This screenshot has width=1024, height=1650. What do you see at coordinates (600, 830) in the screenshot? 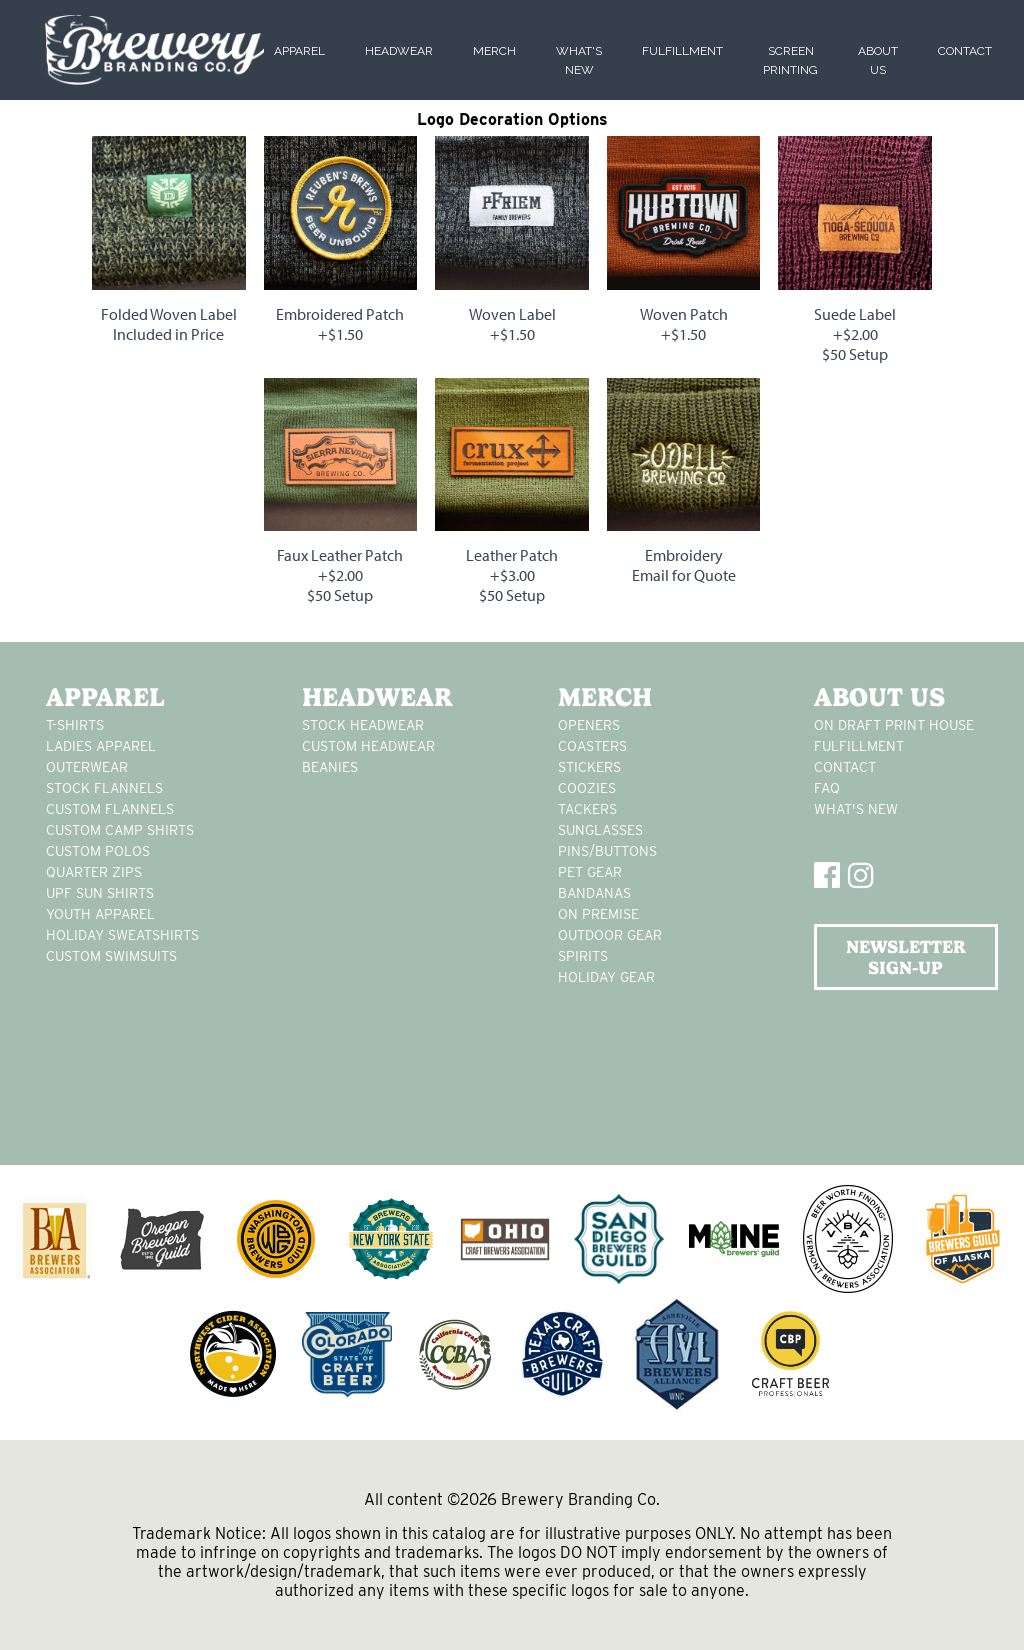
I see `sunglasses` at bounding box center [600, 830].